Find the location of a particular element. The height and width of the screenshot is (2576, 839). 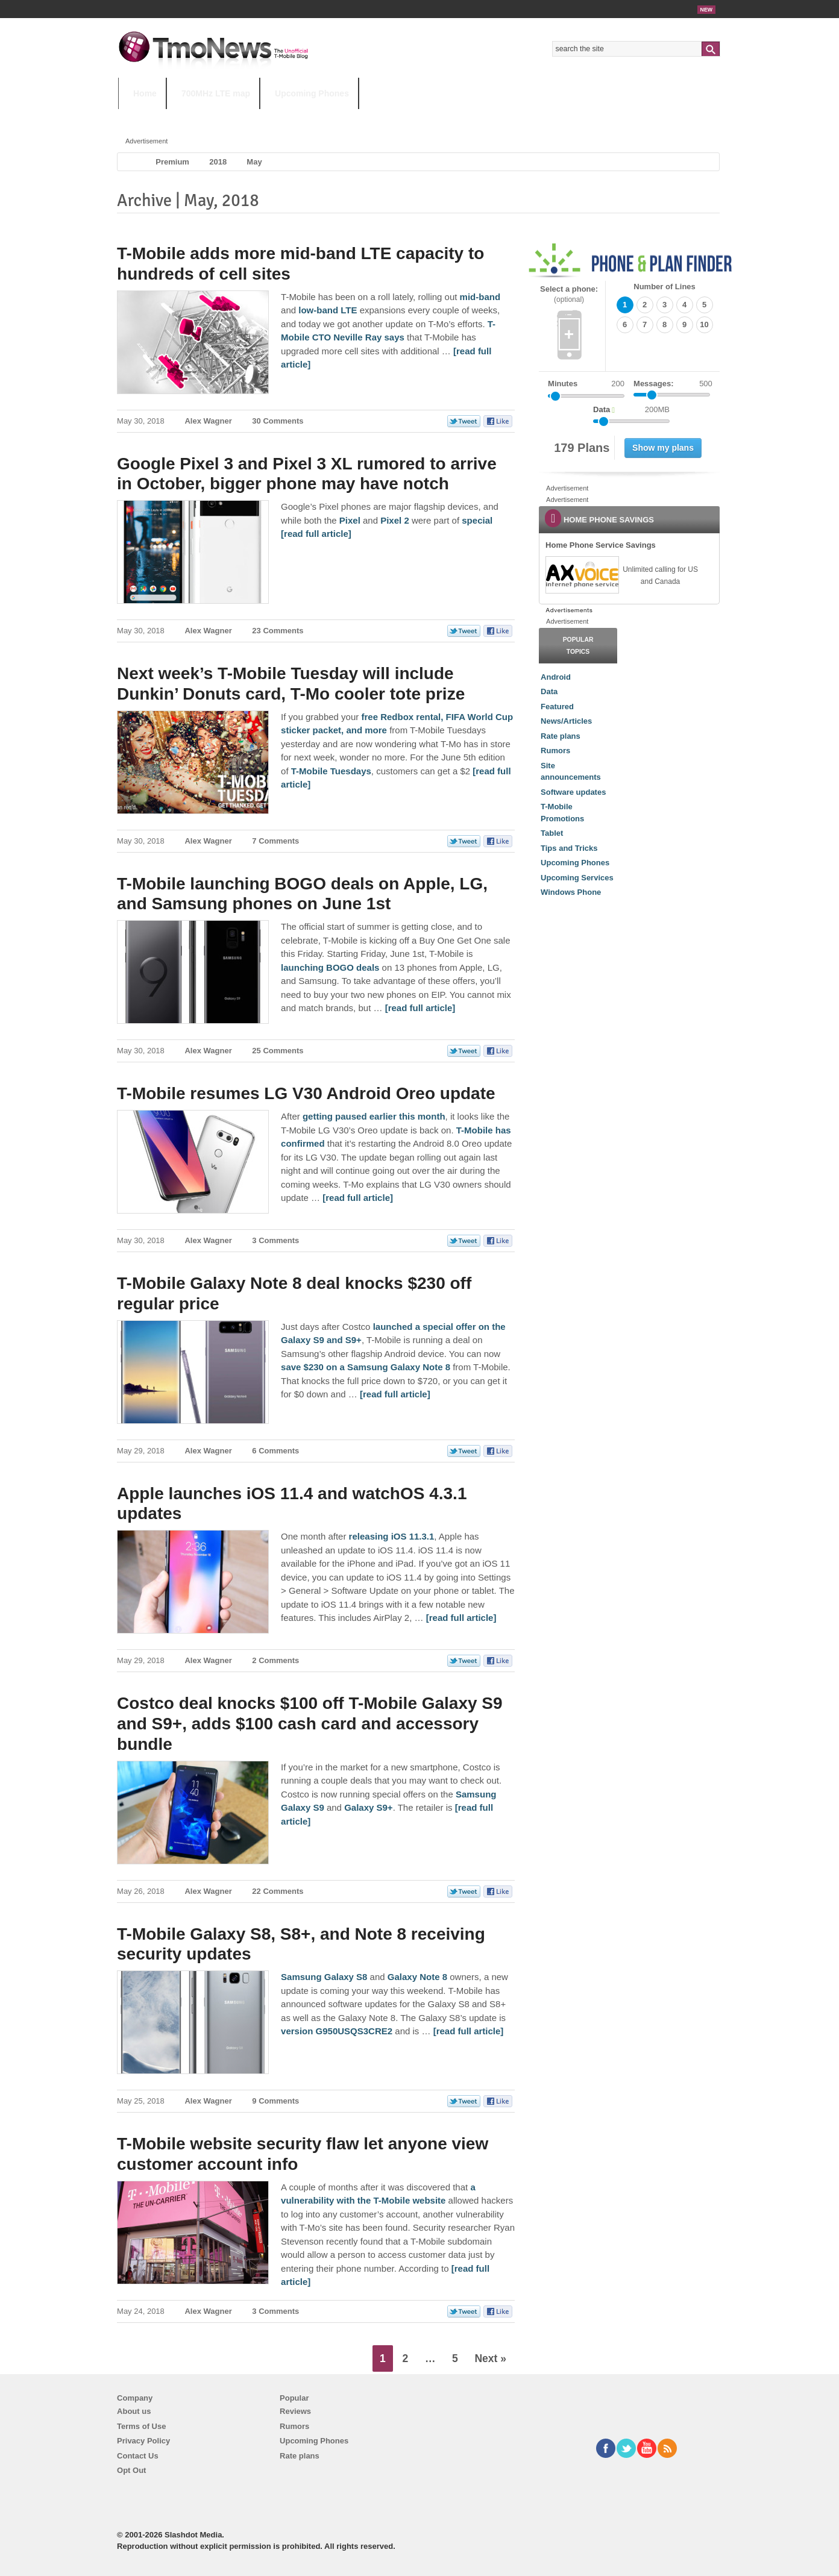

Pixel [Google Pixel 3 and Pixel 3 XL rumored to arrive in October, bigger phone may have notch] is located at coordinates (349, 520).